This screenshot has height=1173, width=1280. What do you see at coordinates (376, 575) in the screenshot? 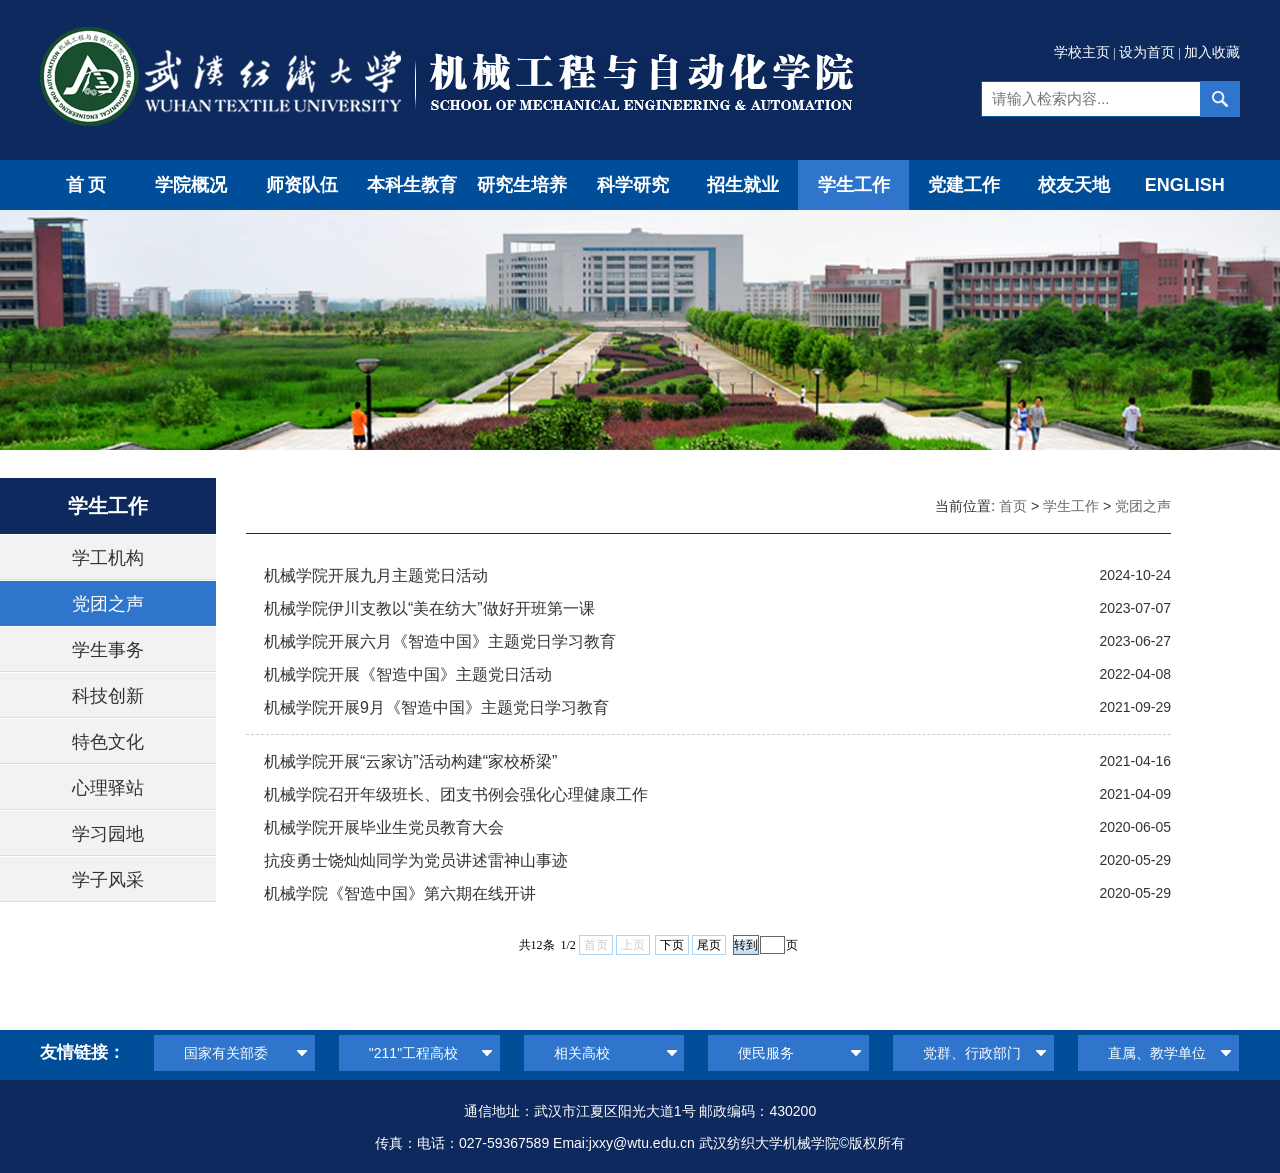
I see `机械学院开展九月主题党日活动` at bounding box center [376, 575].